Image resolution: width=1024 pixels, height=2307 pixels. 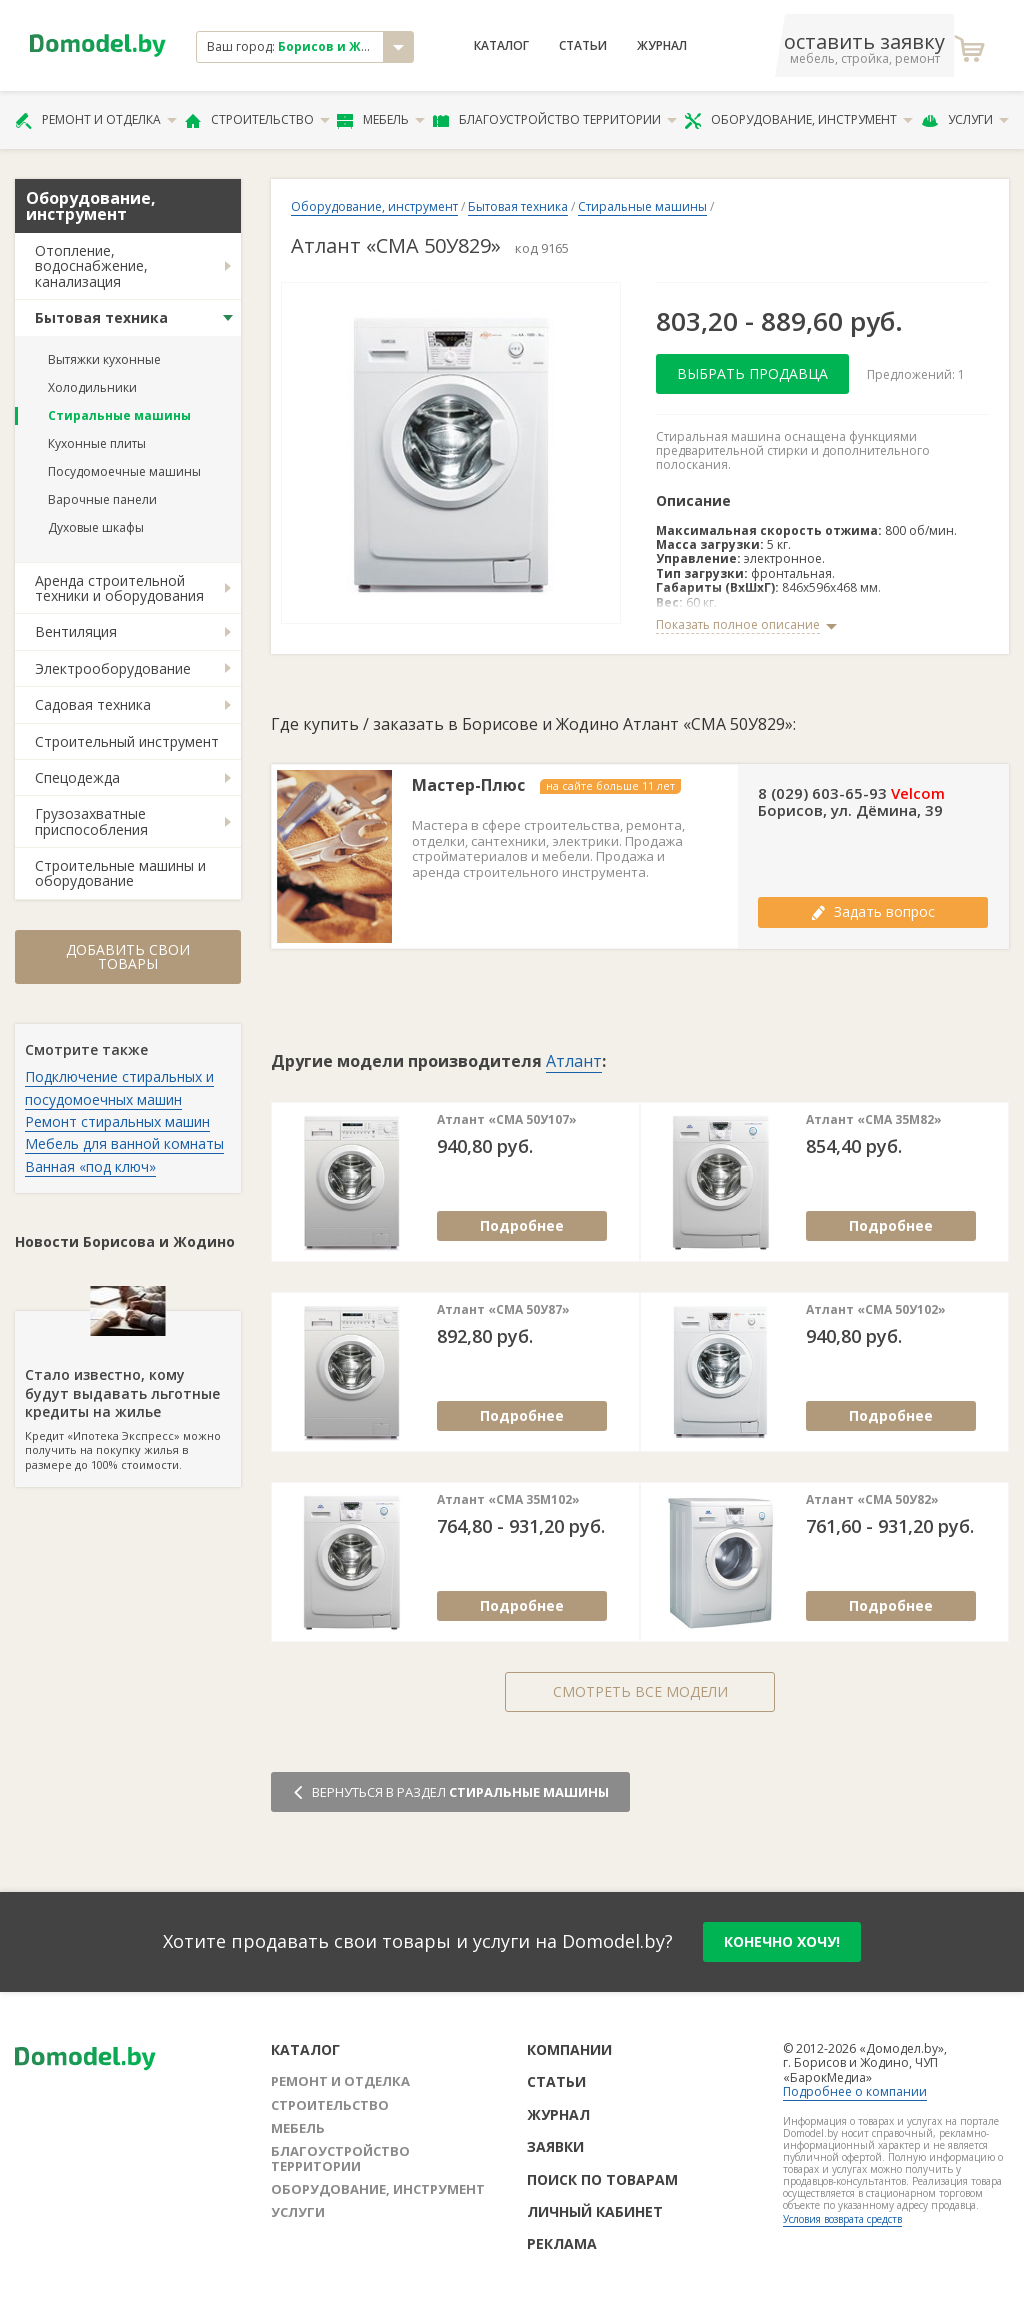 What do you see at coordinates (468, 785) in the screenshot?
I see `Мастер-Плюс` at bounding box center [468, 785].